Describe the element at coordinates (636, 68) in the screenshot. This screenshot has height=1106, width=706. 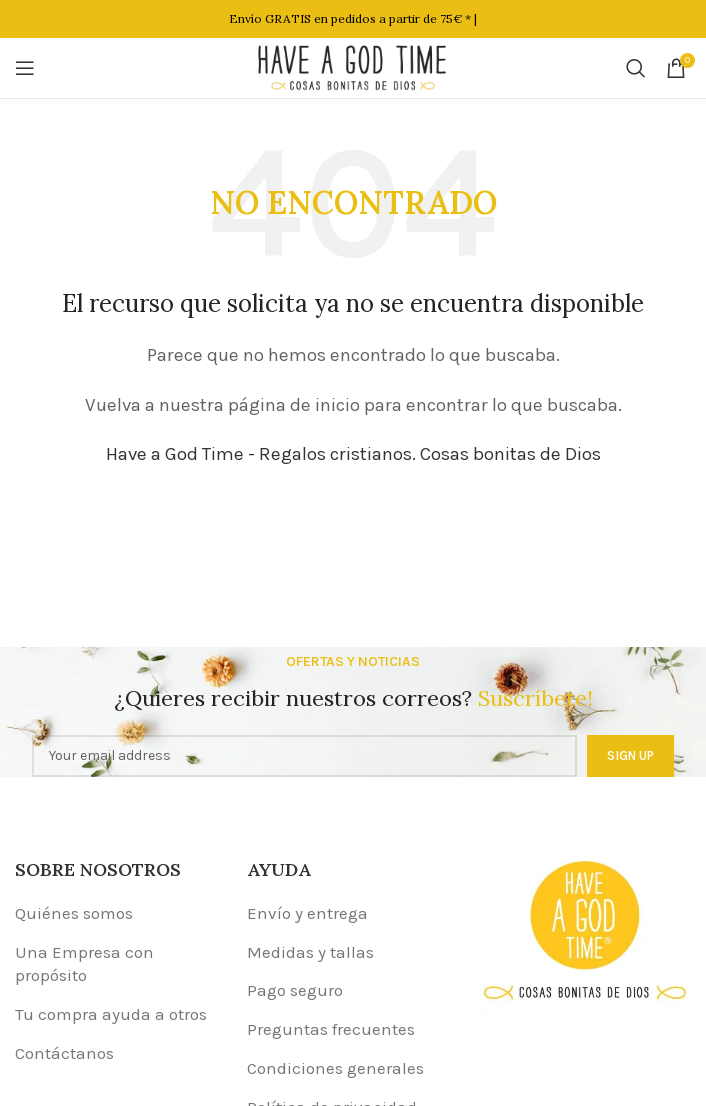
I see `[Buscar]` at that location.